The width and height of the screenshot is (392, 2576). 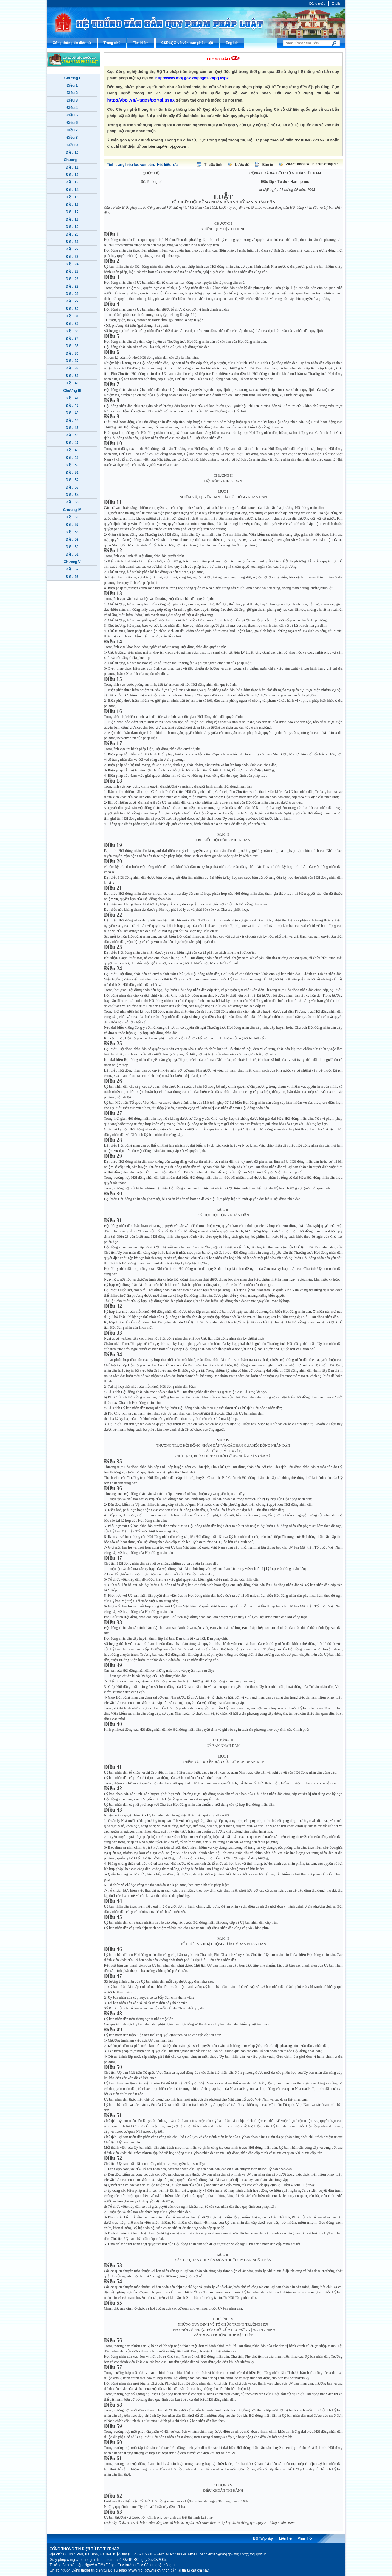 What do you see at coordinates (72, 487) in the screenshot?
I see `Điều 53` at bounding box center [72, 487].